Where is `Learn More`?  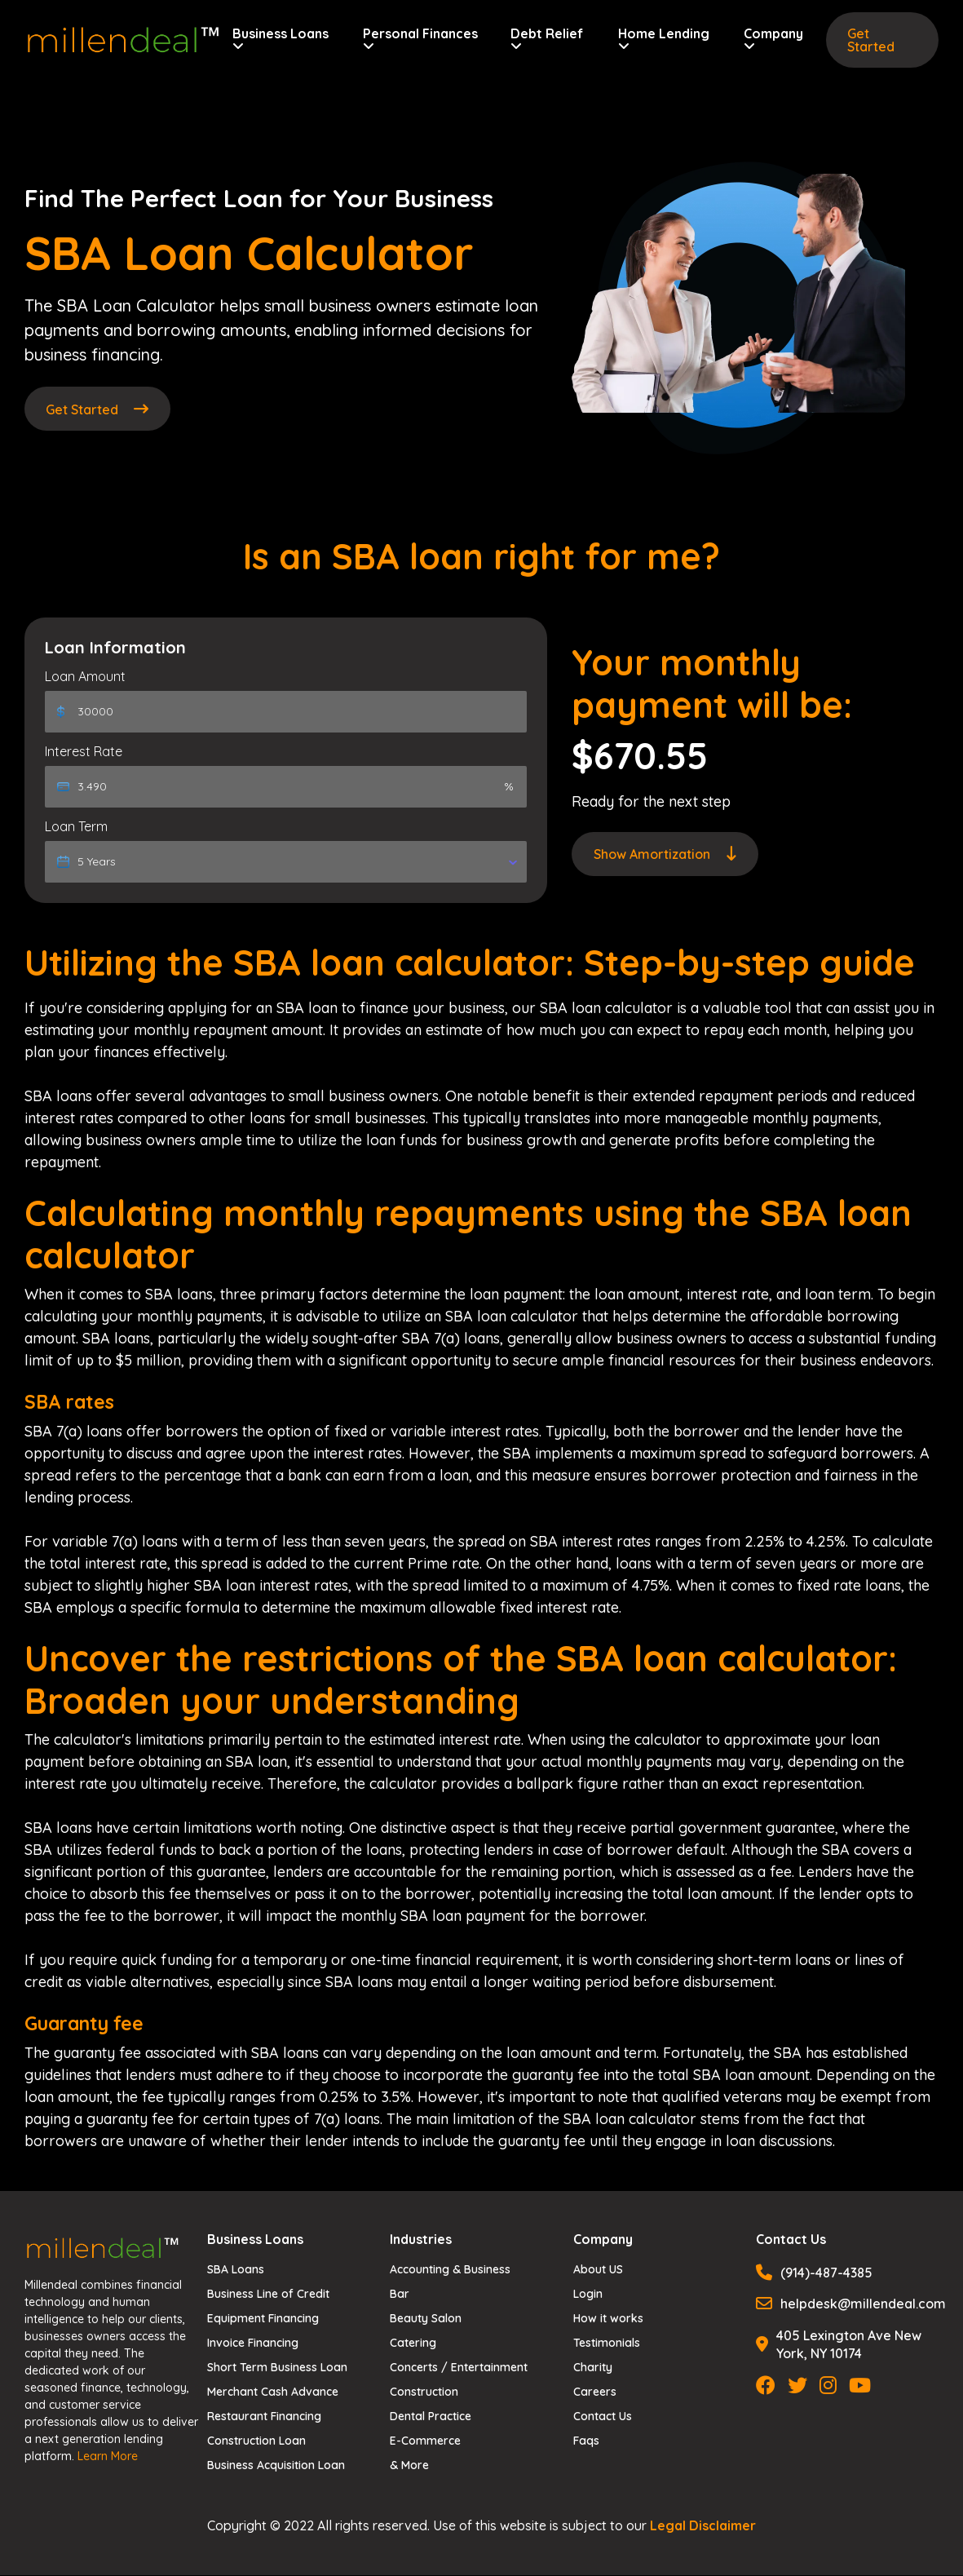
Learn More is located at coordinates (107, 2456).